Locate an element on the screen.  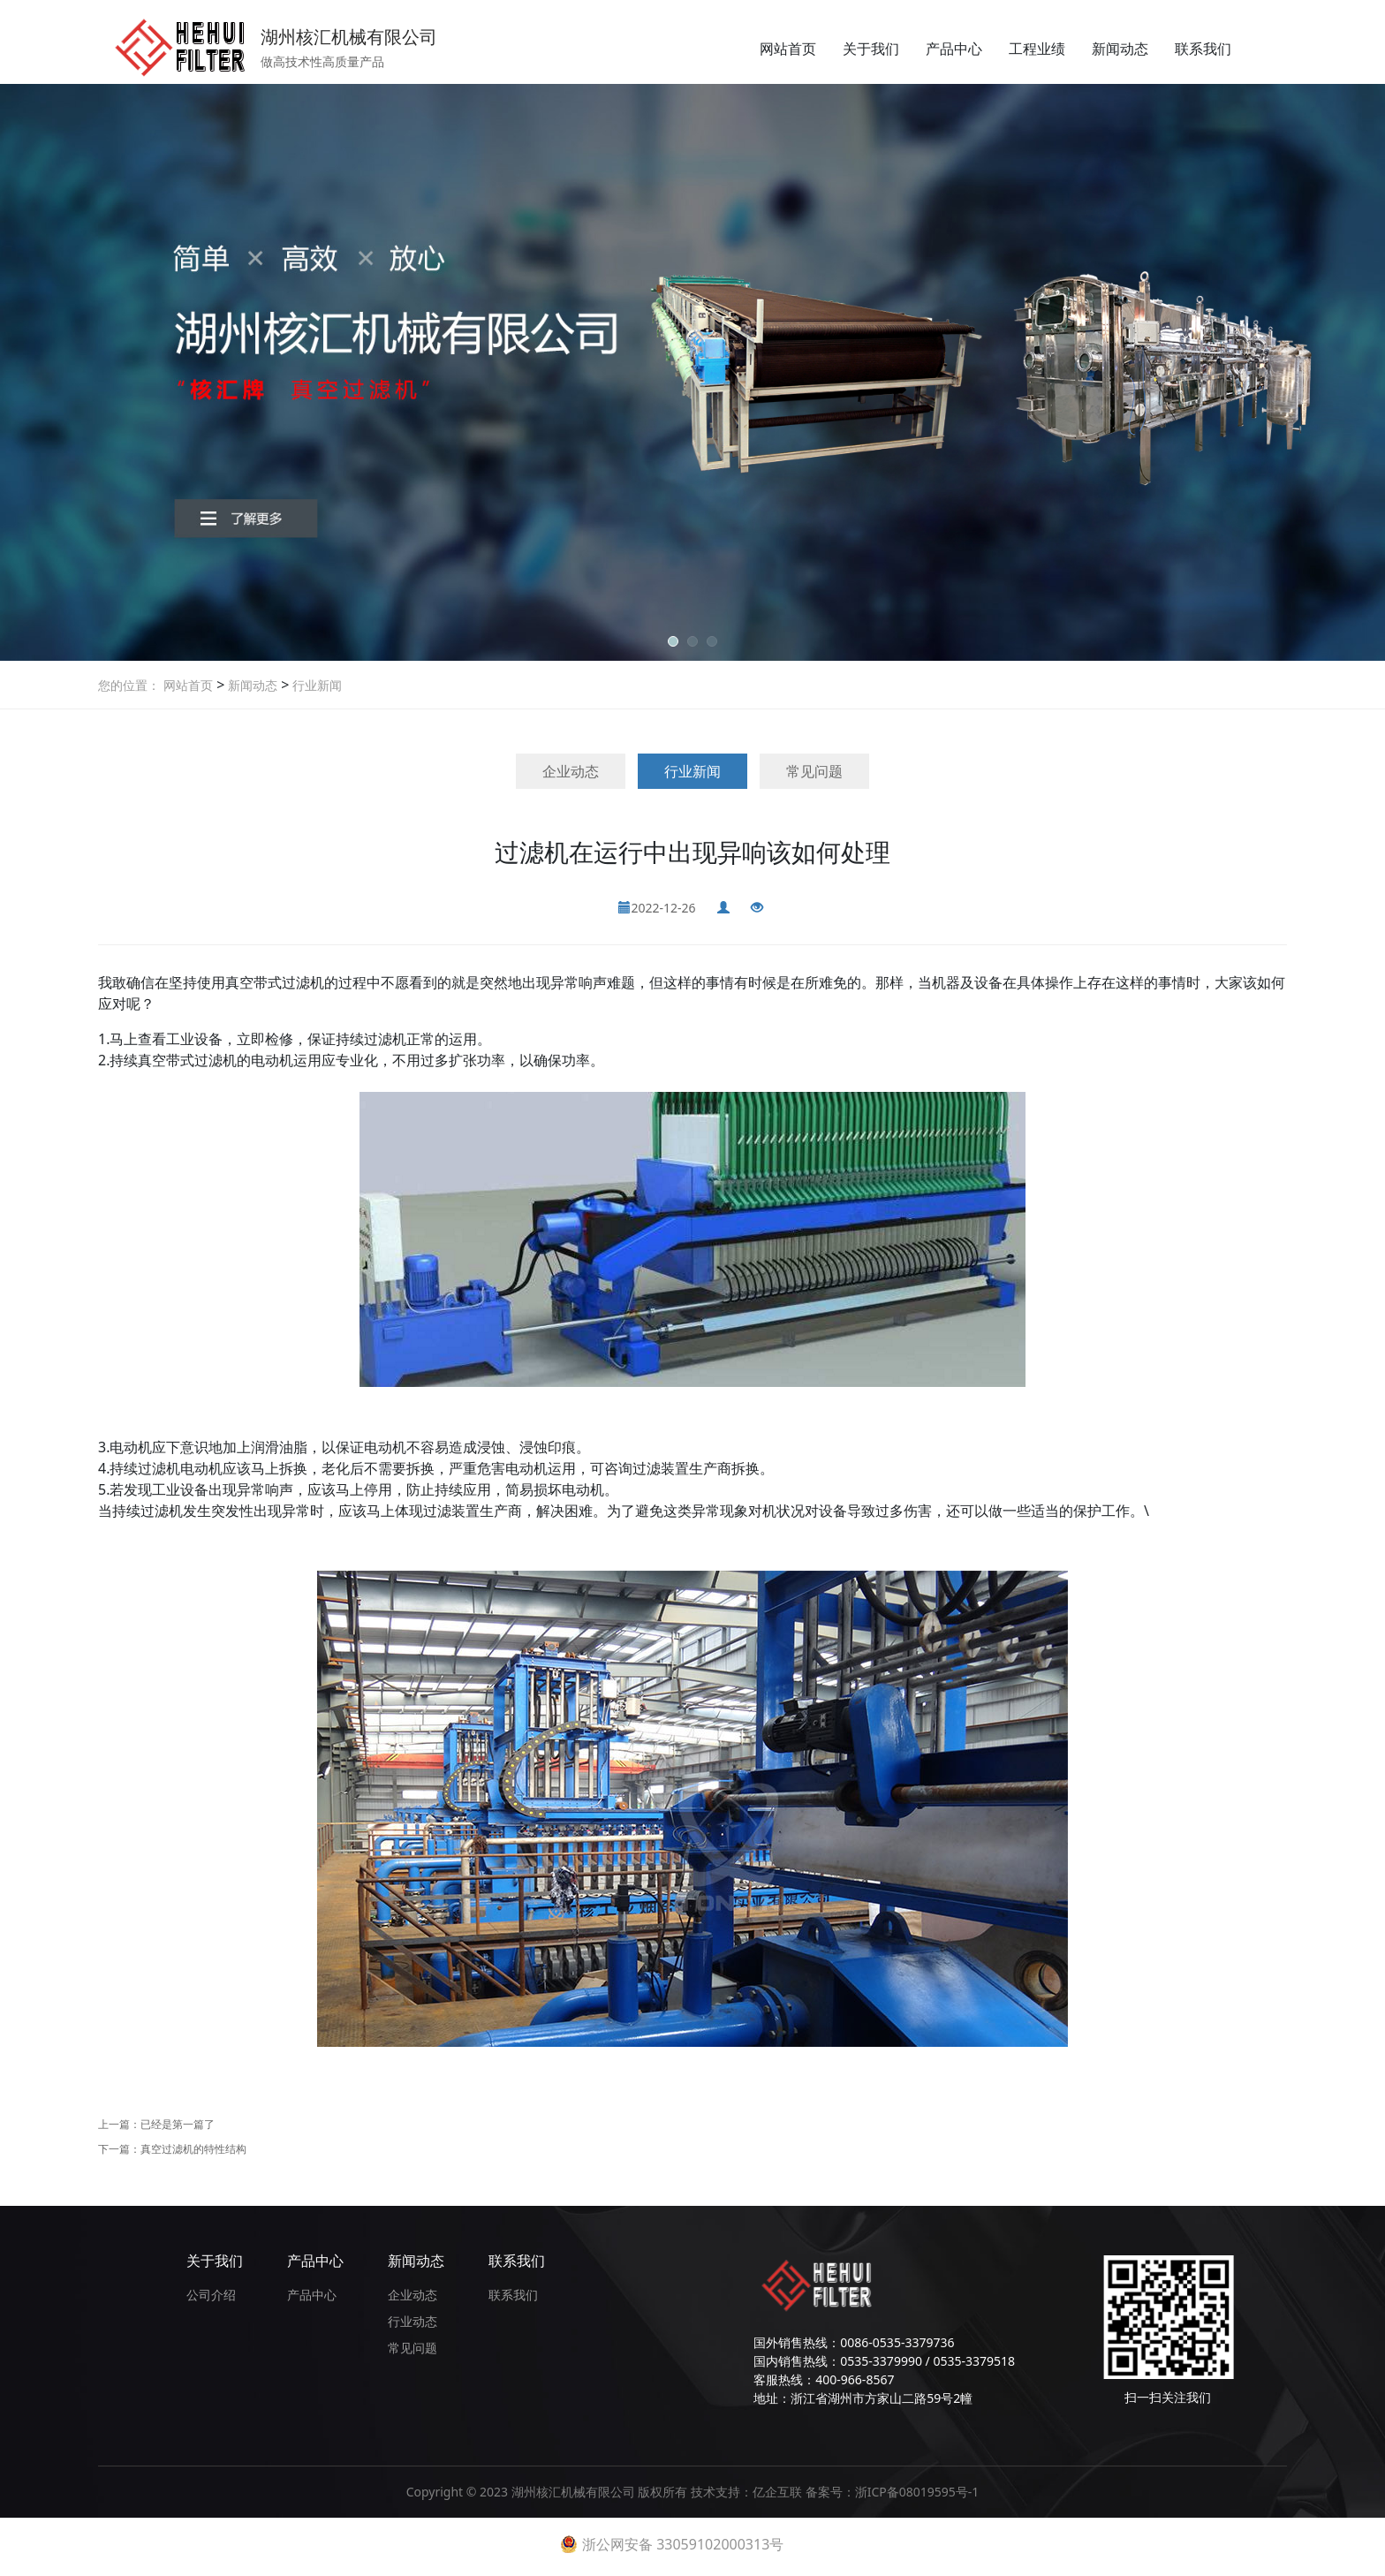
您的位置： is located at coordinates (129, 685).